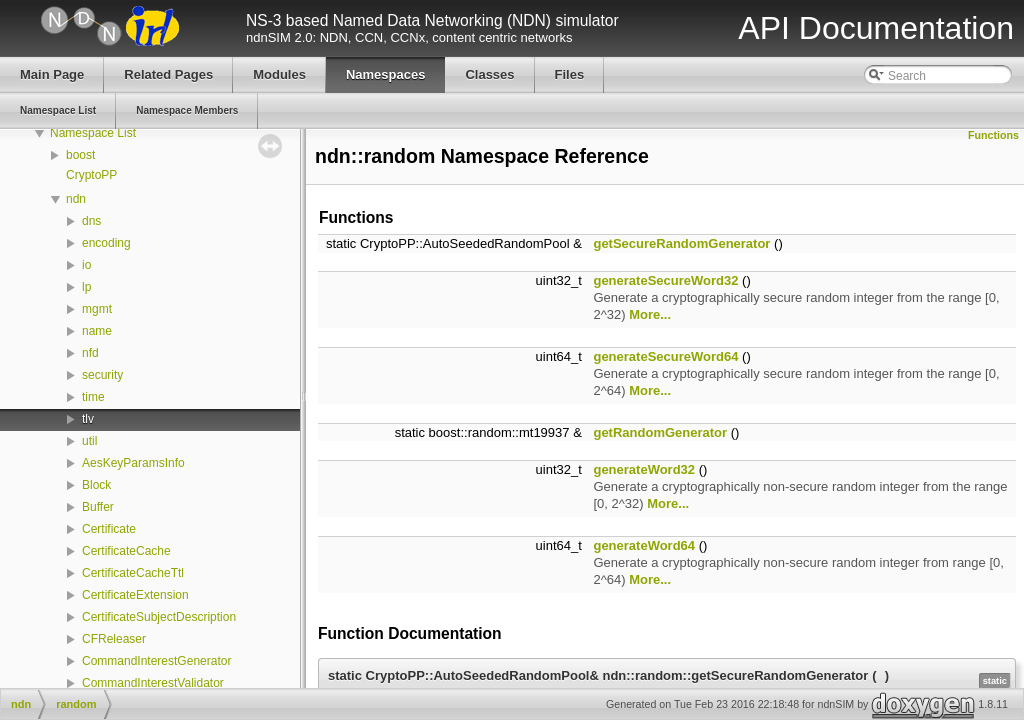 Image resolution: width=1024 pixels, height=720 pixels. I want to click on CertificateExtension, so click(135, 595).